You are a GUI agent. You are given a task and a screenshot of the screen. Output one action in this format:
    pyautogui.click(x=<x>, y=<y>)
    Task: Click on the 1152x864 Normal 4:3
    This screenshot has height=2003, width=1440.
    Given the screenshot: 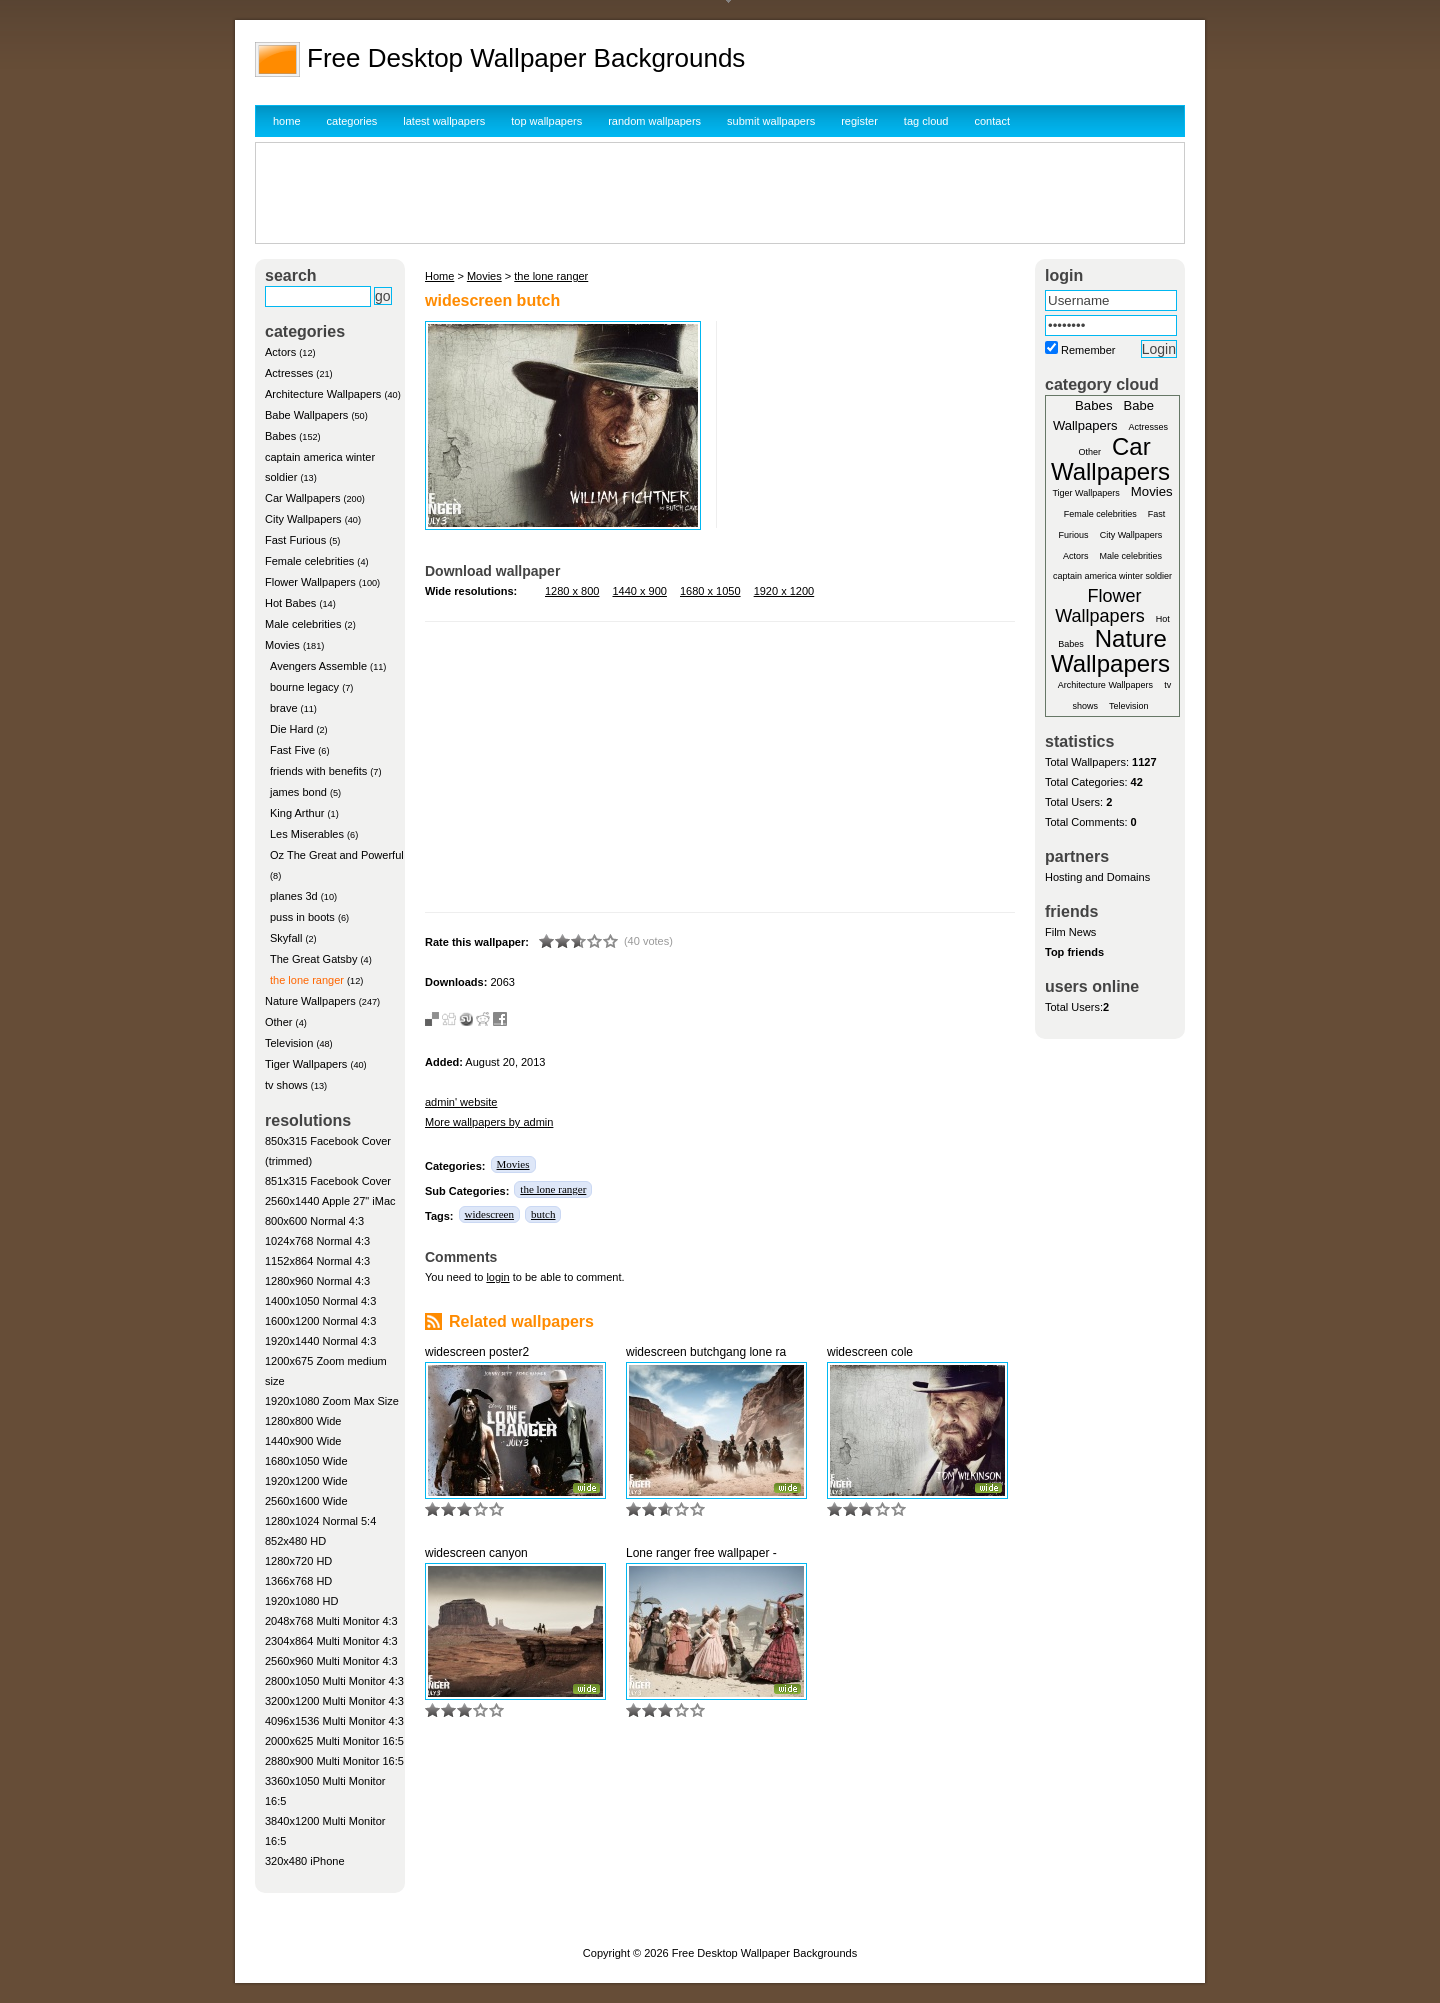 What is the action you would take?
    pyautogui.click(x=317, y=1261)
    